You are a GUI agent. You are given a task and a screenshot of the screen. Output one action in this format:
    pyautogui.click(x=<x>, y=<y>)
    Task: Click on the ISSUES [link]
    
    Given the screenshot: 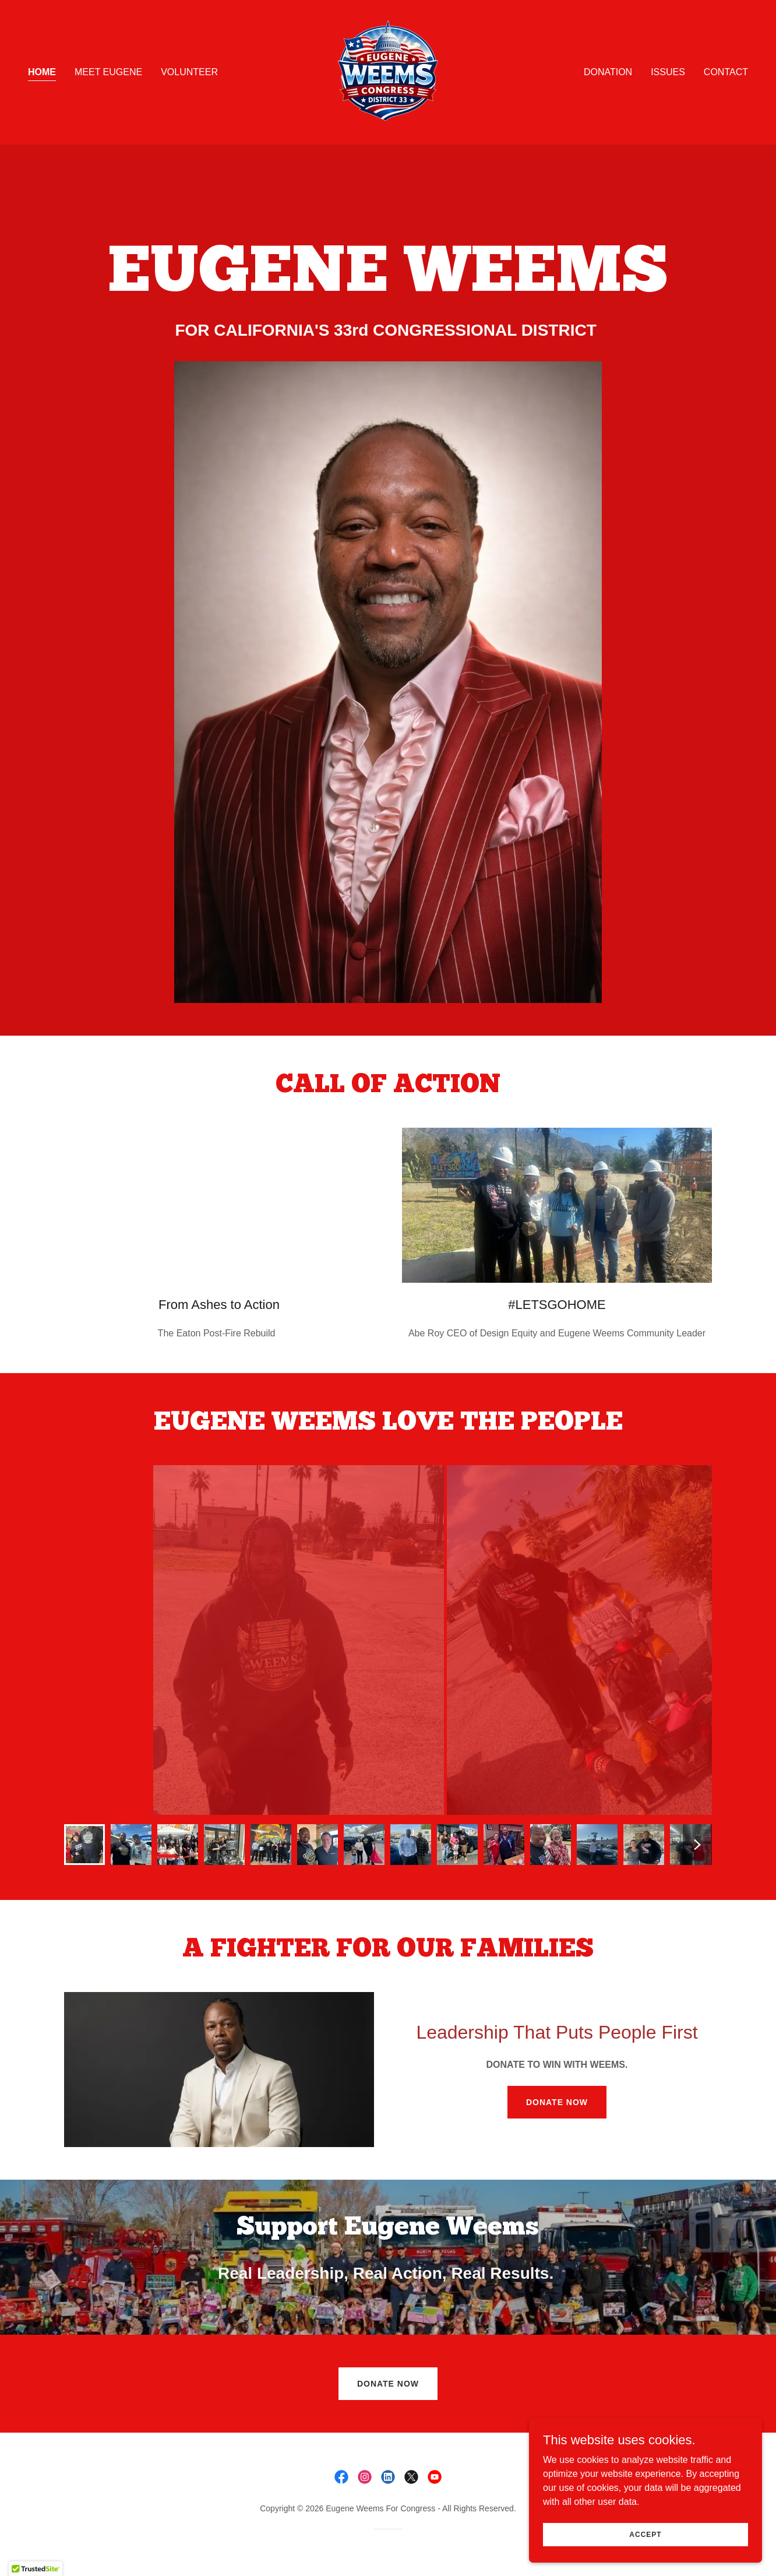 What is the action you would take?
    pyautogui.click(x=668, y=72)
    